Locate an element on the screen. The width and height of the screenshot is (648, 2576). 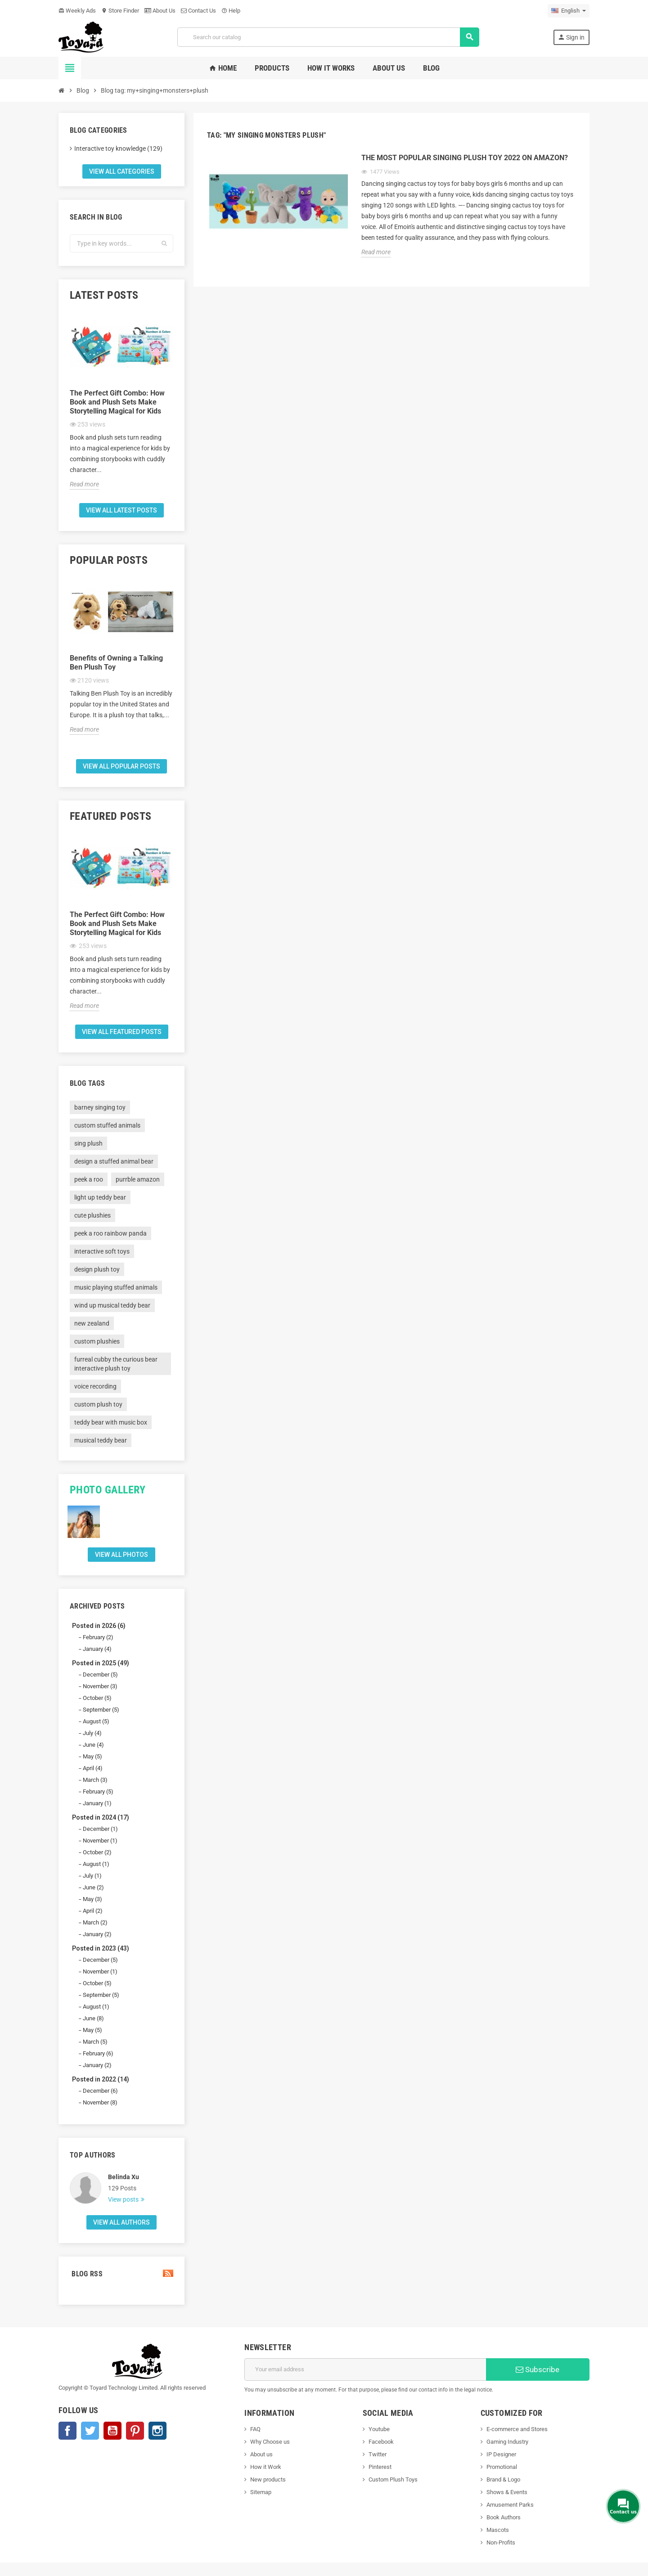
December (1) is located at coordinates (100, 1828).